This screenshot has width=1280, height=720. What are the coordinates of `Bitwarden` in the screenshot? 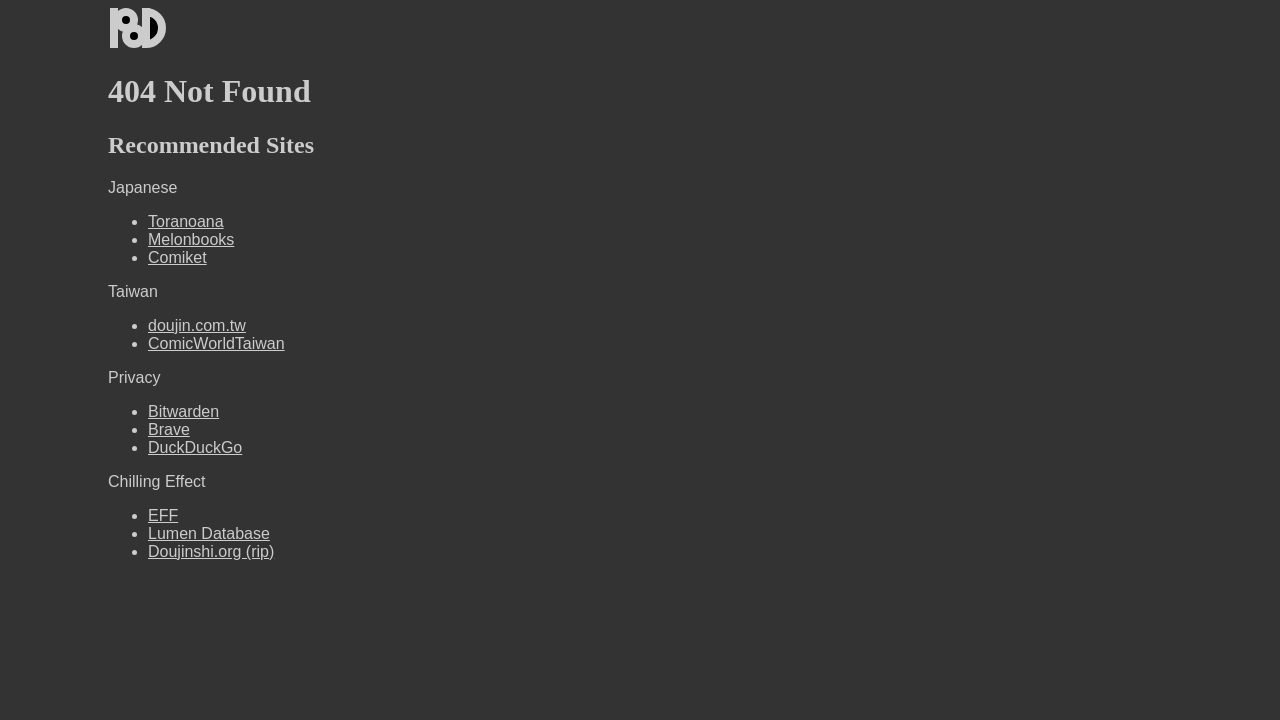 It's located at (183, 411).